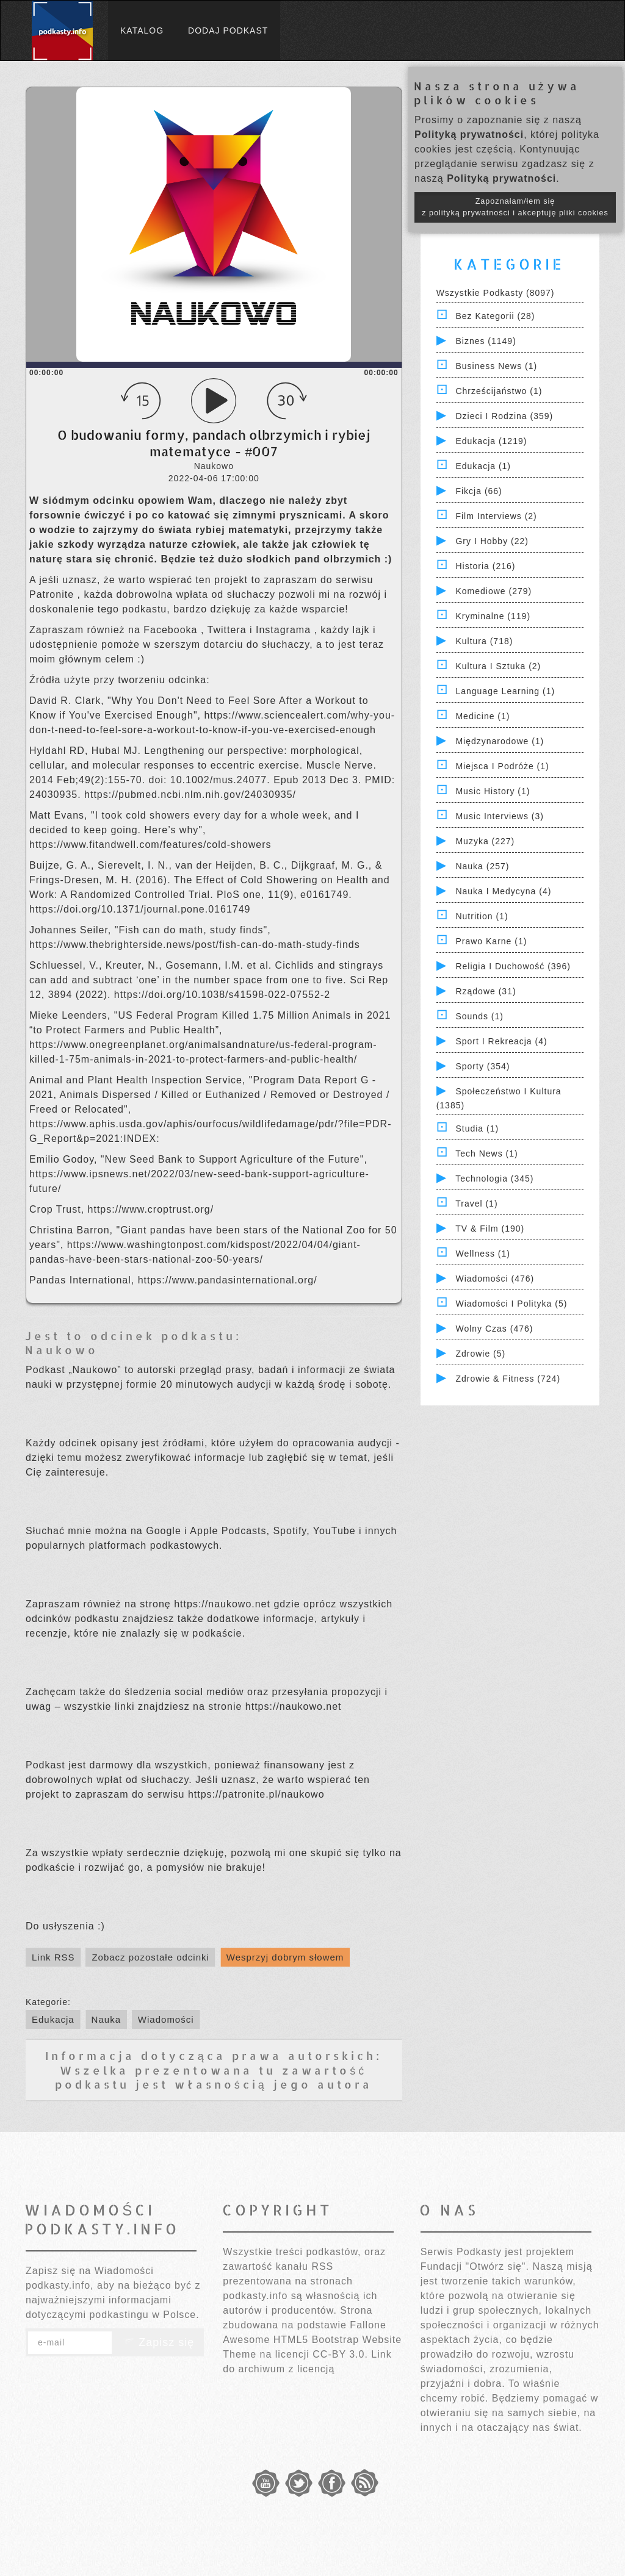 Image resolution: width=625 pixels, height=2576 pixels. What do you see at coordinates (482, 1066) in the screenshot?
I see `Sporty (354)` at bounding box center [482, 1066].